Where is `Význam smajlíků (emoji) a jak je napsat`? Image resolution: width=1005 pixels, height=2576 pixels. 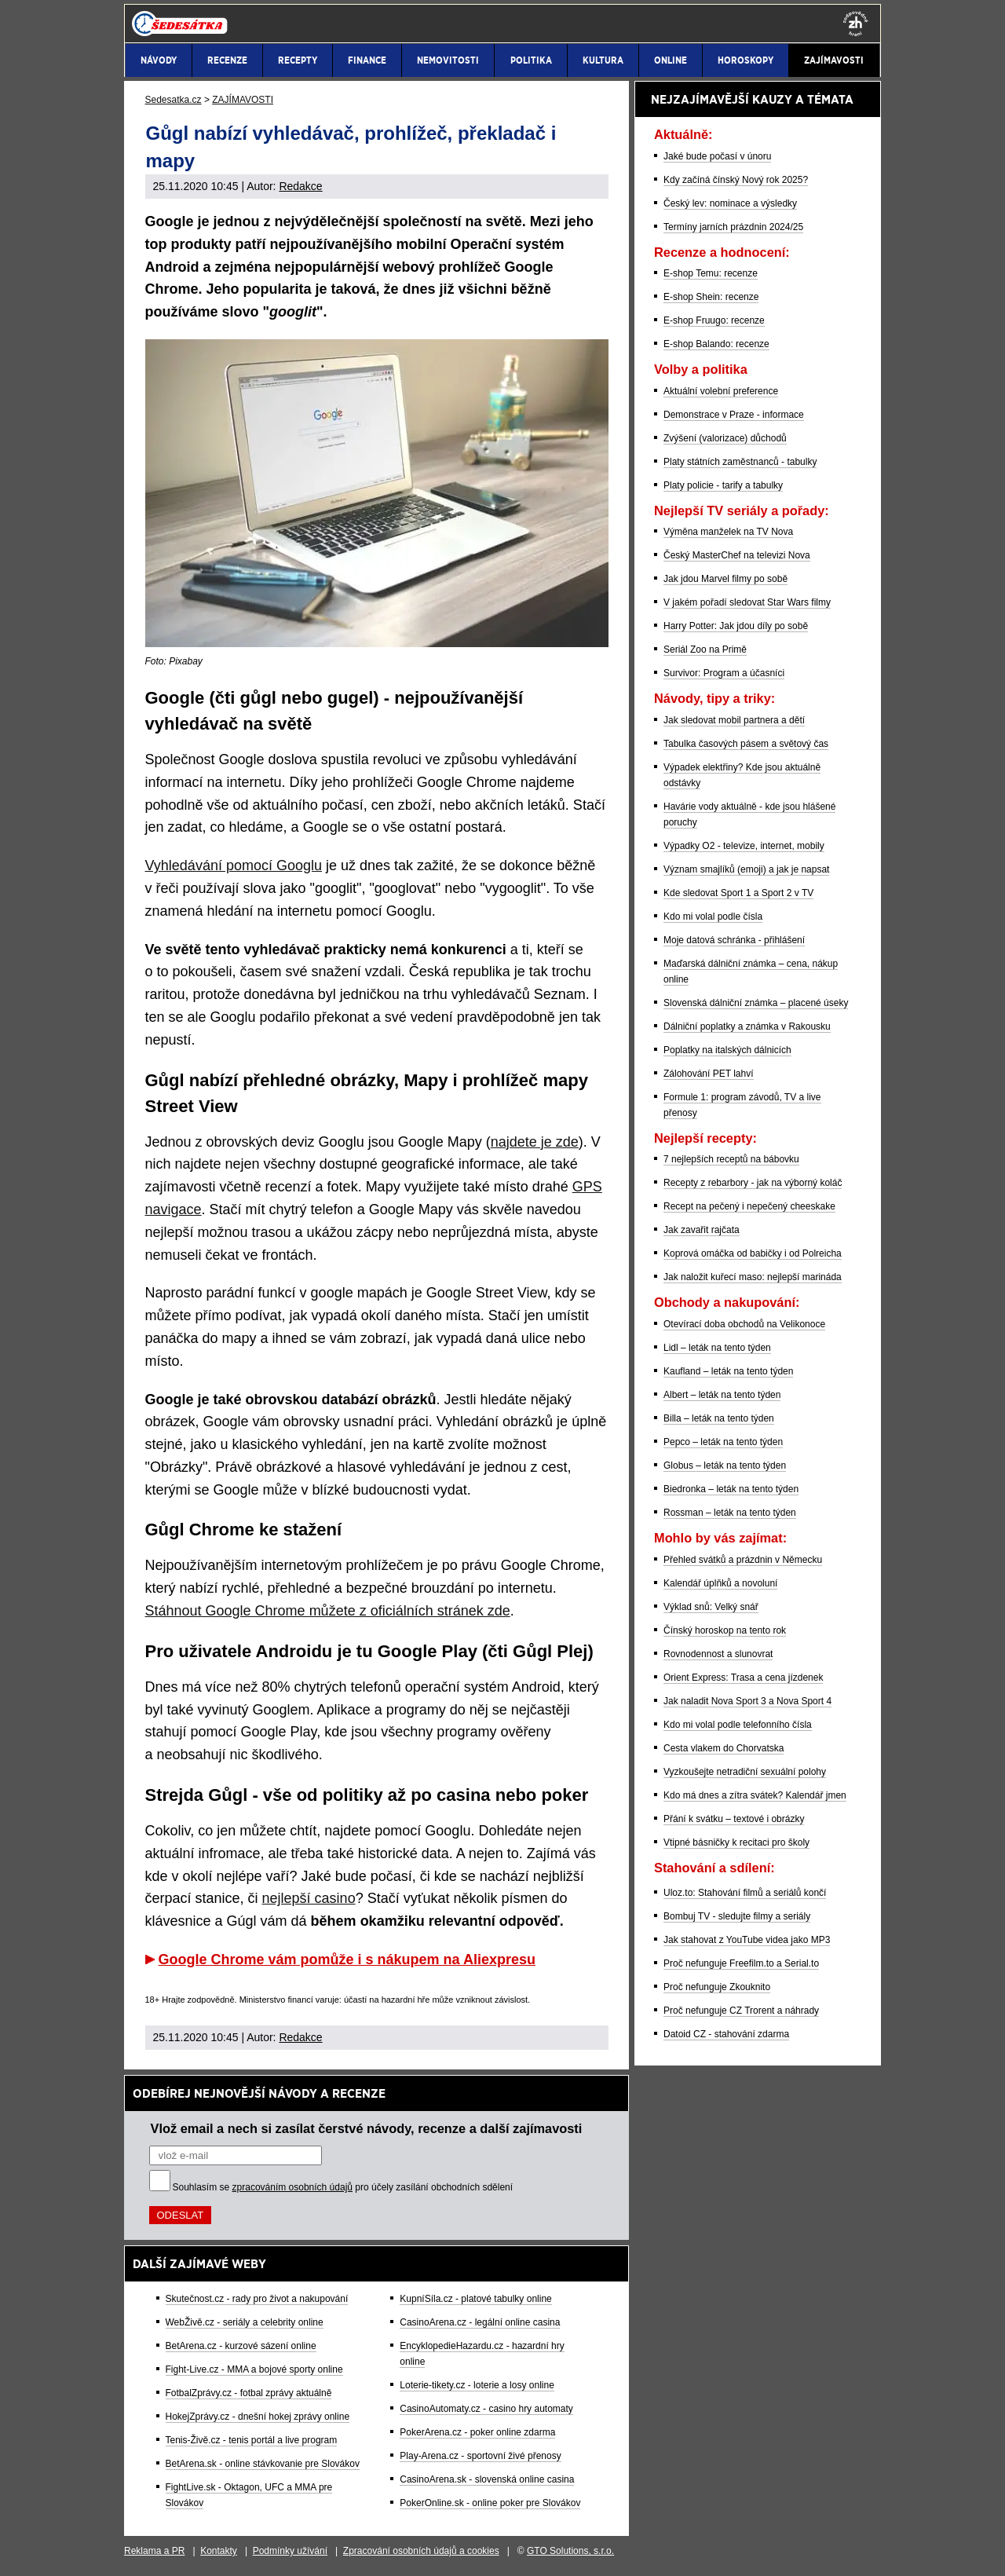 Význam smajlíků (emoji) a jak je napsat is located at coordinates (746, 869).